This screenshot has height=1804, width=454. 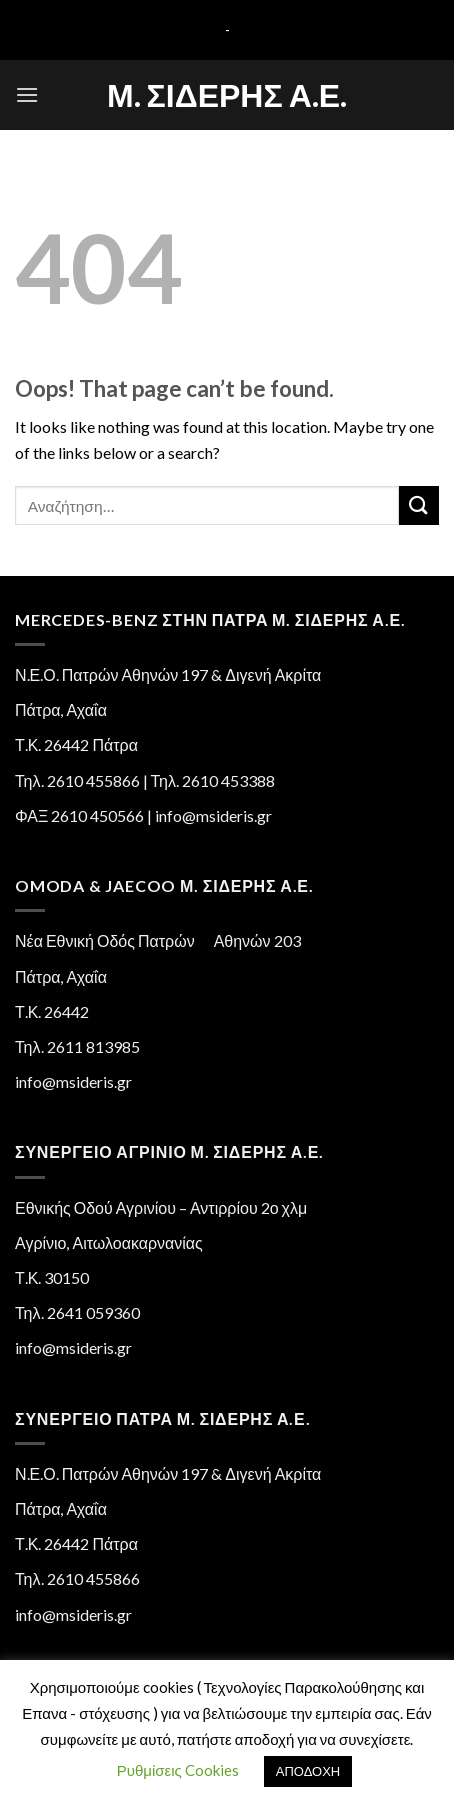 What do you see at coordinates (227, 95) in the screenshot?
I see `Μ. Σιδέρης Α.Ε.` at bounding box center [227, 95].